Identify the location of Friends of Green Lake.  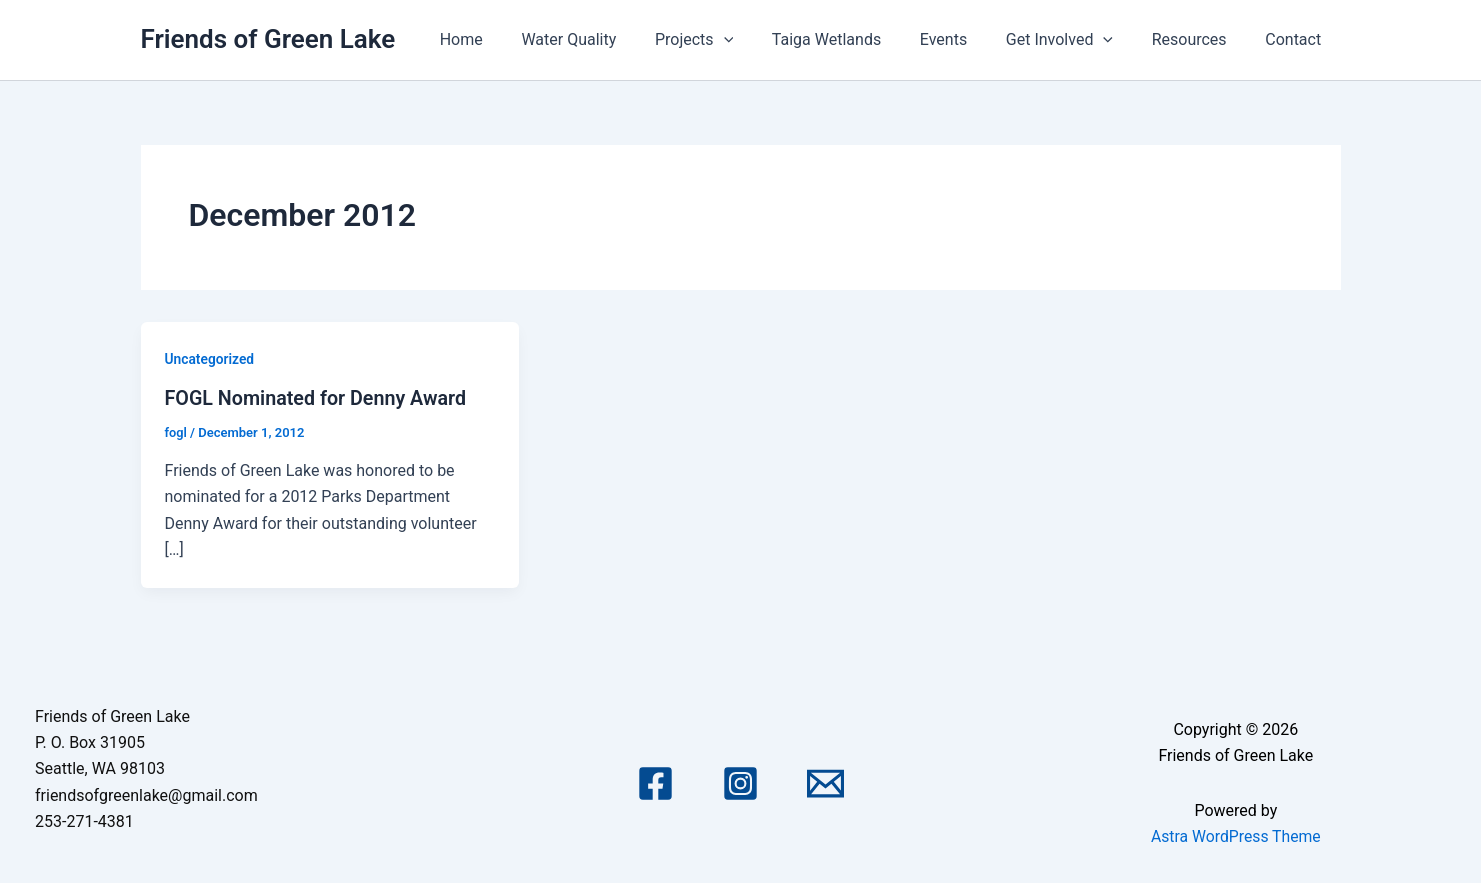
(268, 39).